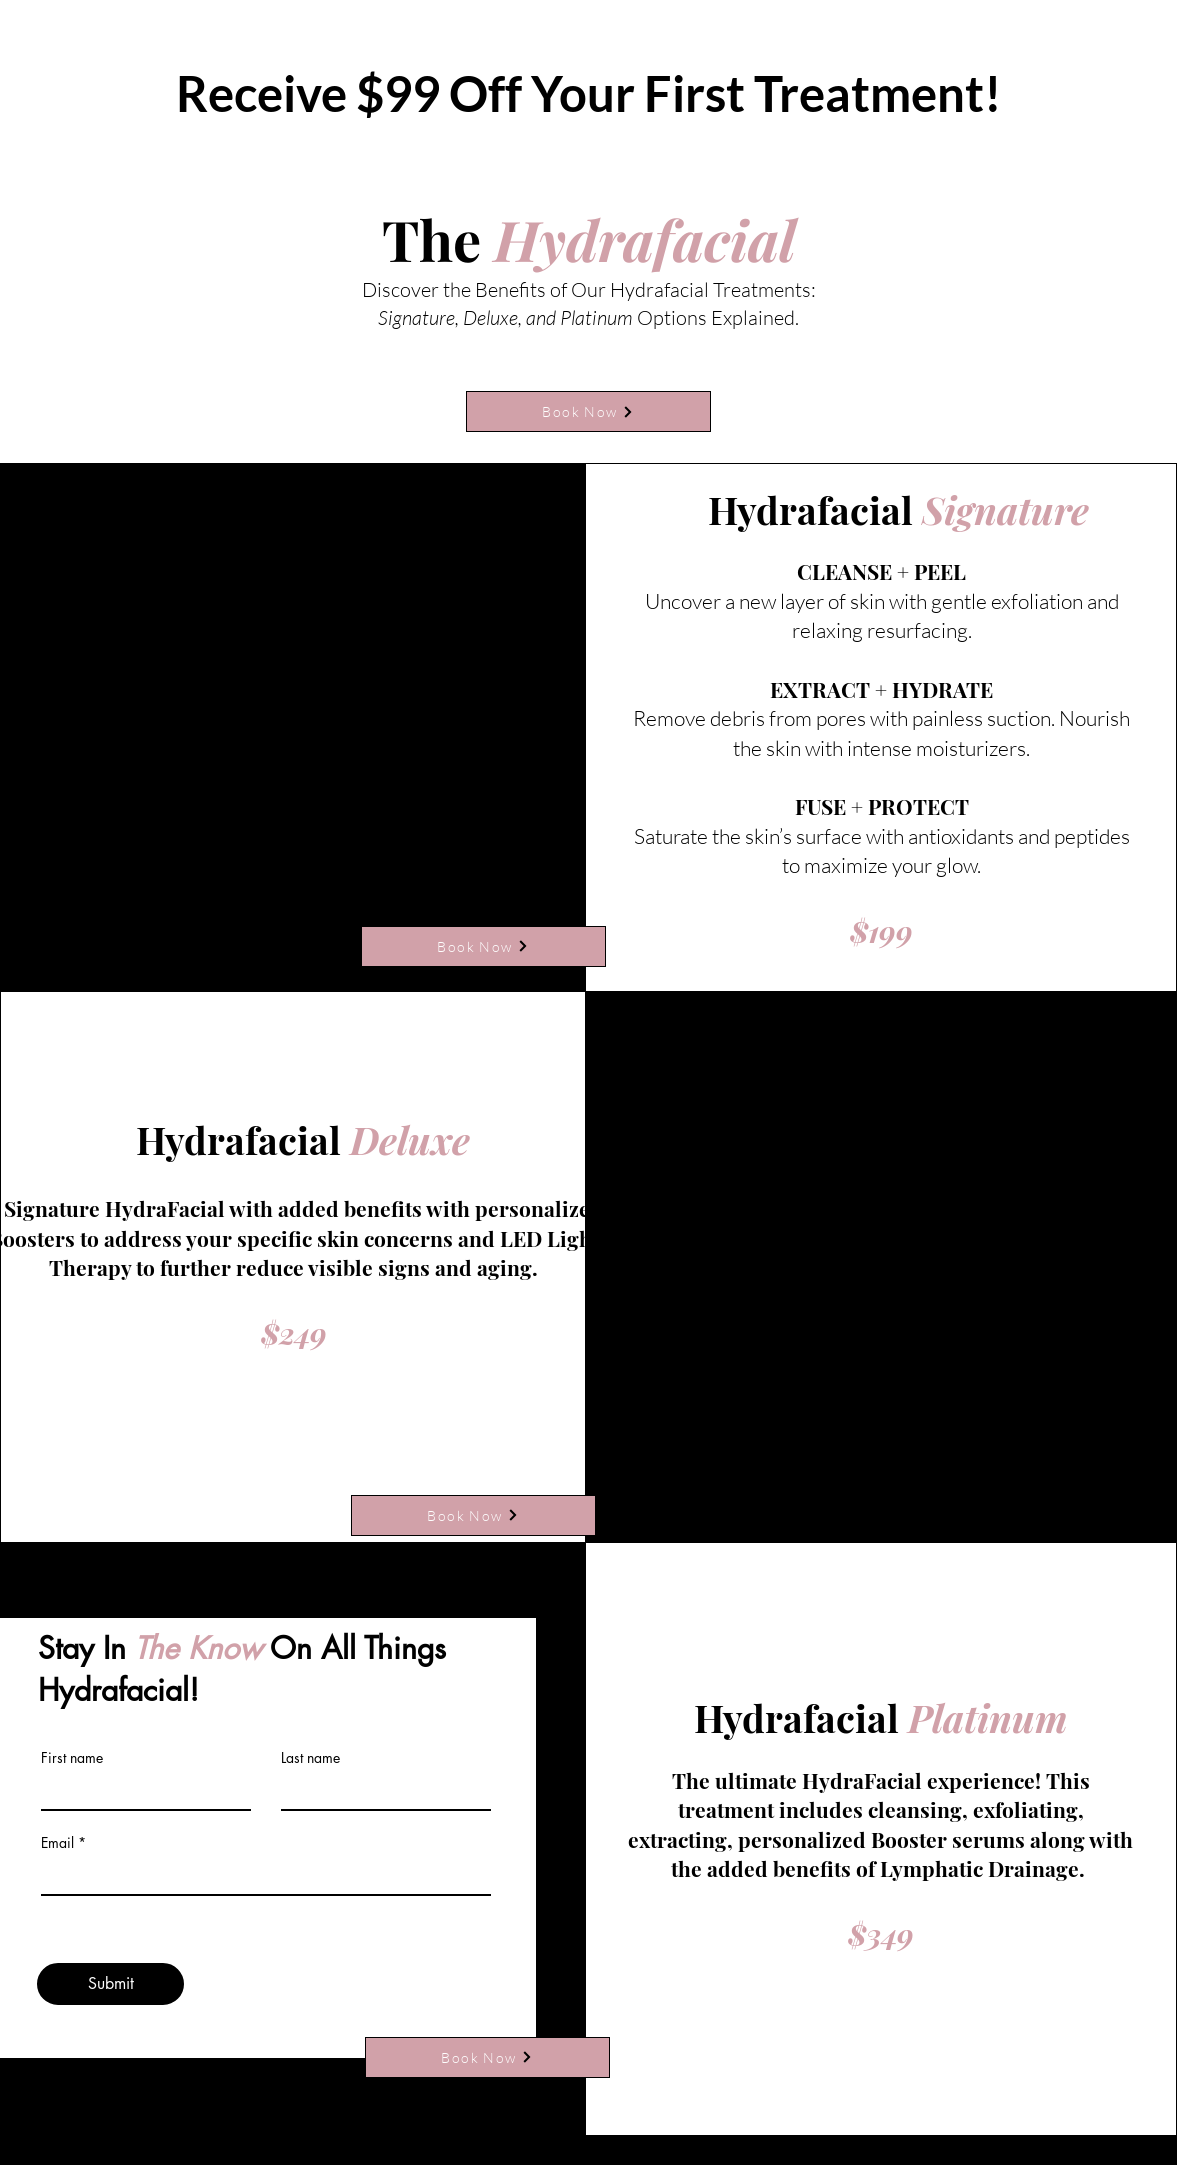 Image resolution: width=1177 pixels, height=2165 pixels. I want to click on Email, so click(57, 1843).